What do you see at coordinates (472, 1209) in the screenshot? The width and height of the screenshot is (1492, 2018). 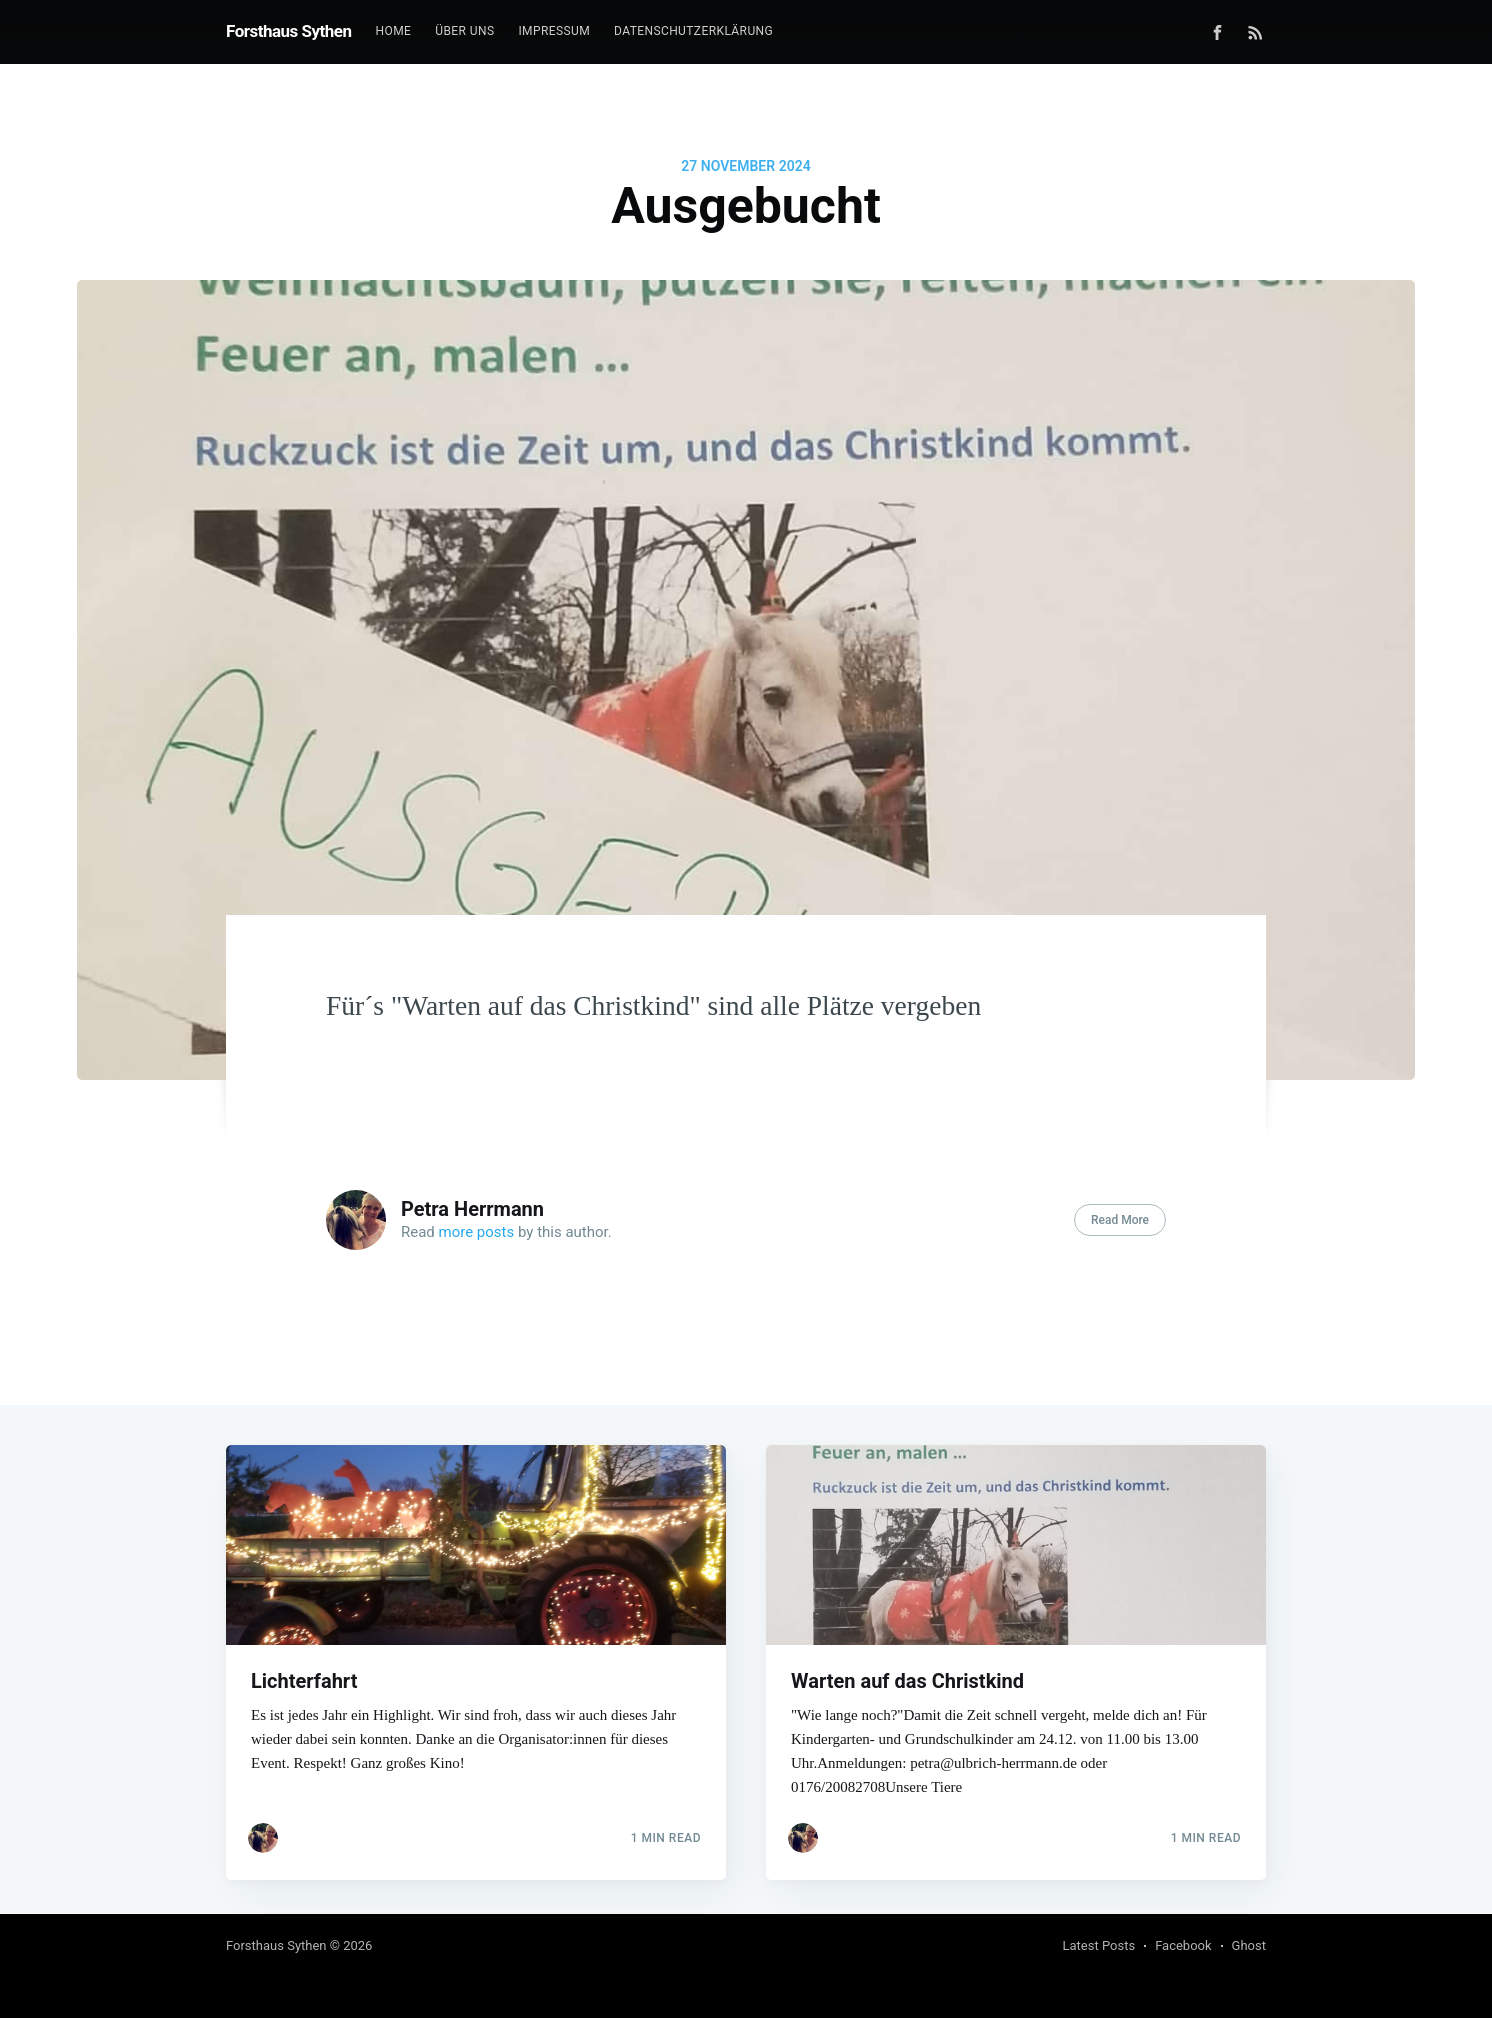 I see `Petra Herrmann` at bounding box center [472, 1209].